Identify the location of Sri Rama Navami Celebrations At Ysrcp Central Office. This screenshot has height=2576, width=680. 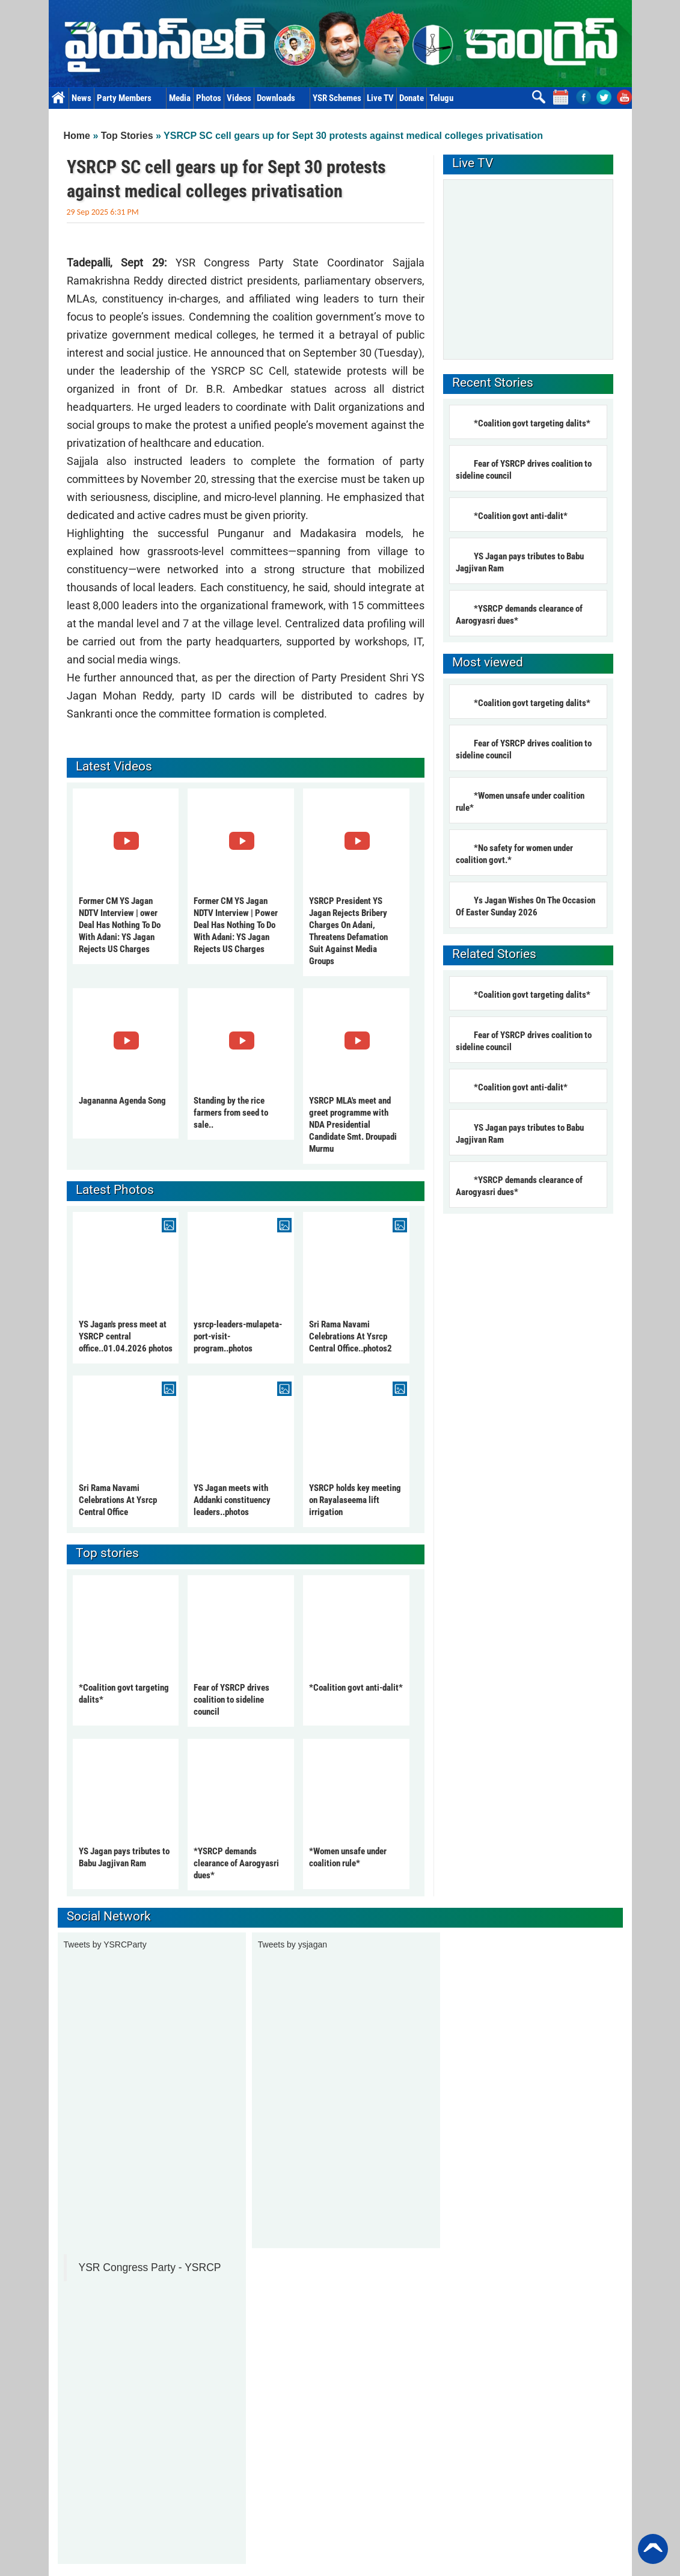
(118, 1500).